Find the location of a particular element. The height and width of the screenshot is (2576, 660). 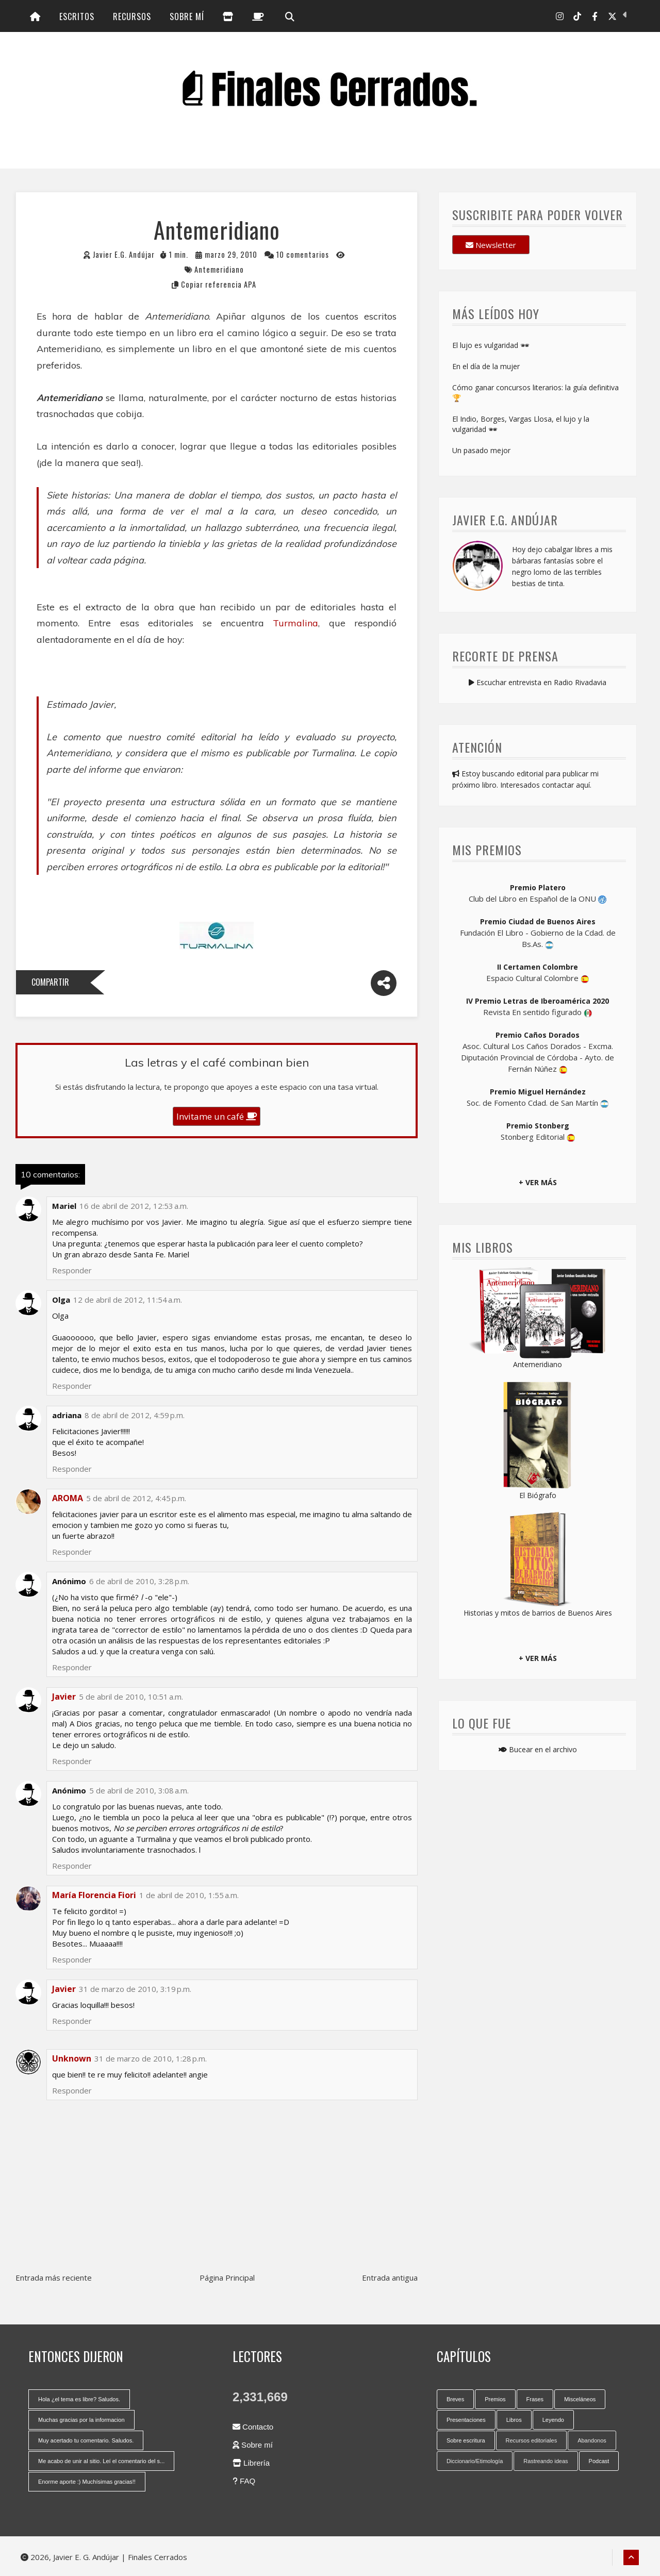

31 de marzo de 2010, 3:19 p.m. is located at coordinates (135, 1989).